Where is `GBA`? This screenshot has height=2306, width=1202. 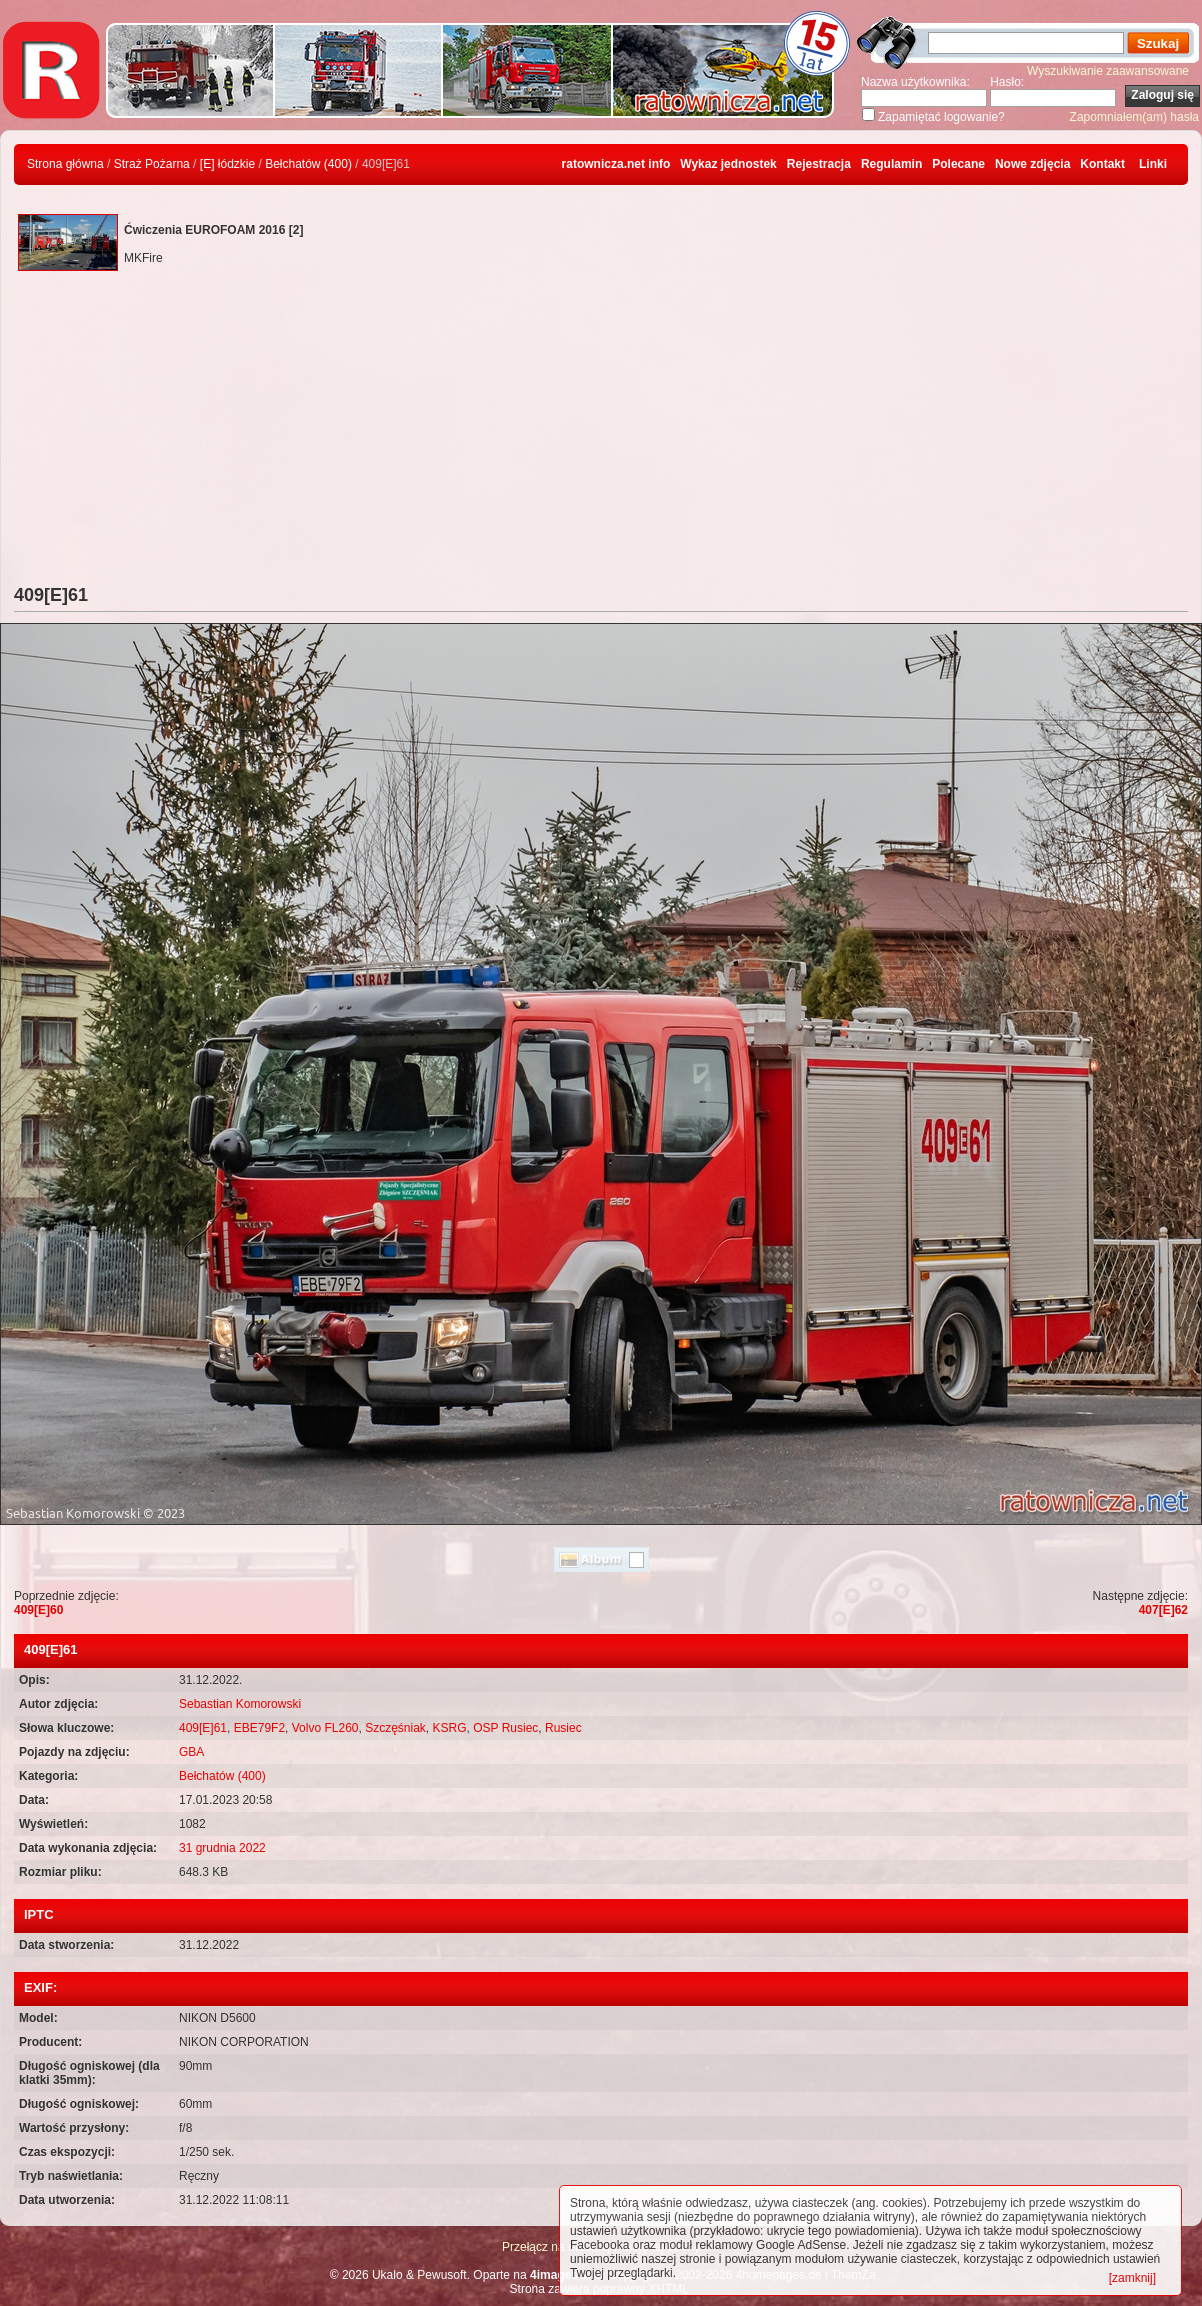 GBA is located at coordinates (191, 1752).